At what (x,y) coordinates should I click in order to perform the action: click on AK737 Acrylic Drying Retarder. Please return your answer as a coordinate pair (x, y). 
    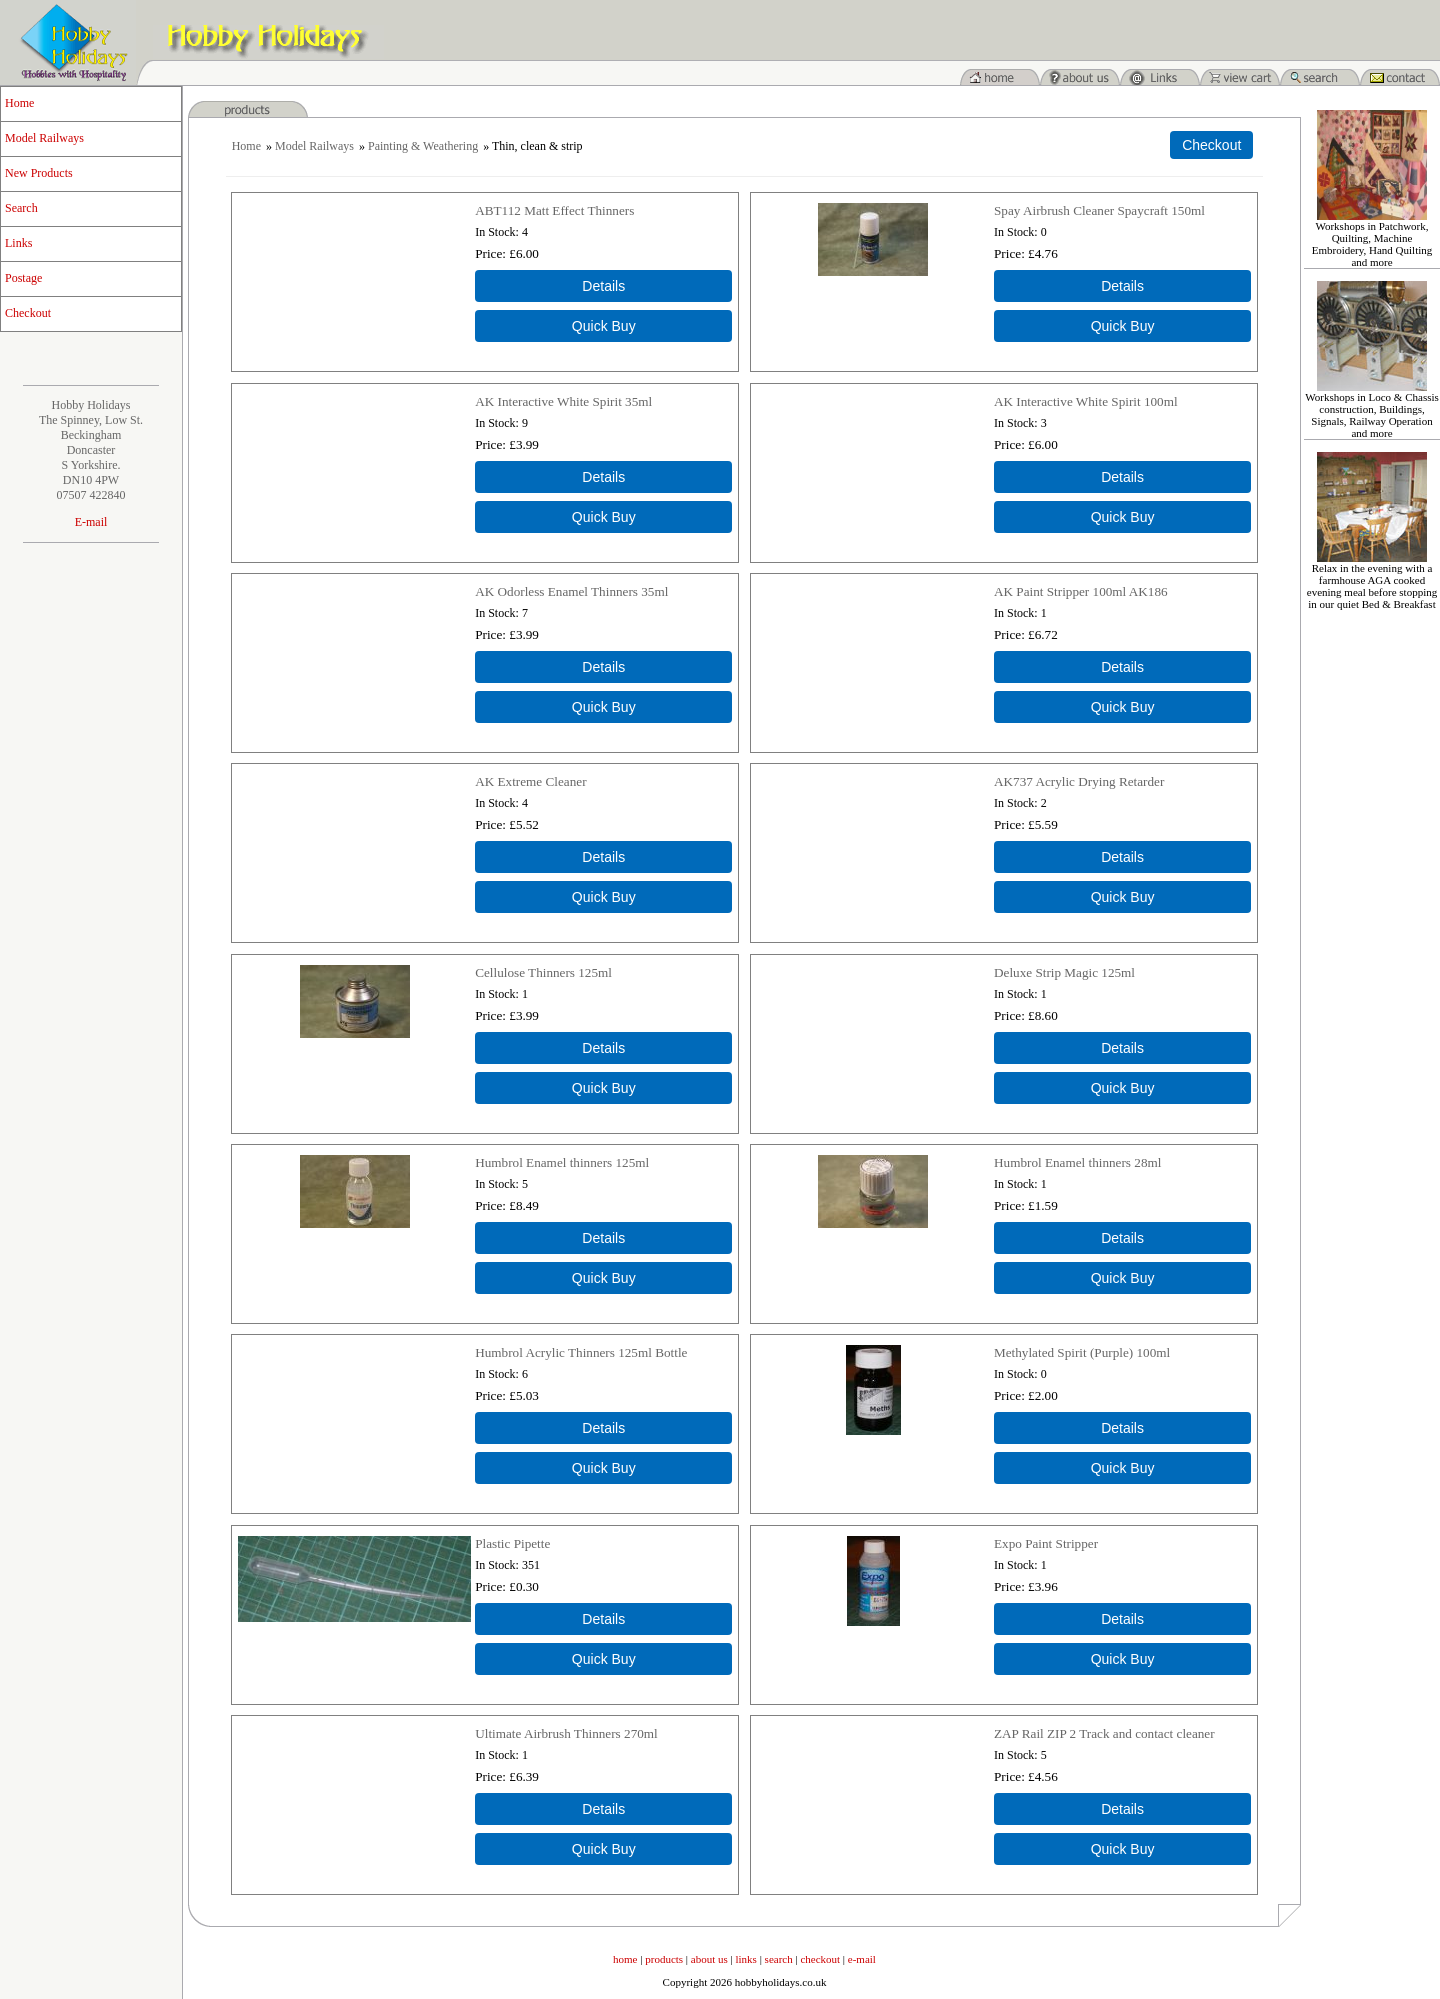
    Looking at the image, I should click on (1079, 781).